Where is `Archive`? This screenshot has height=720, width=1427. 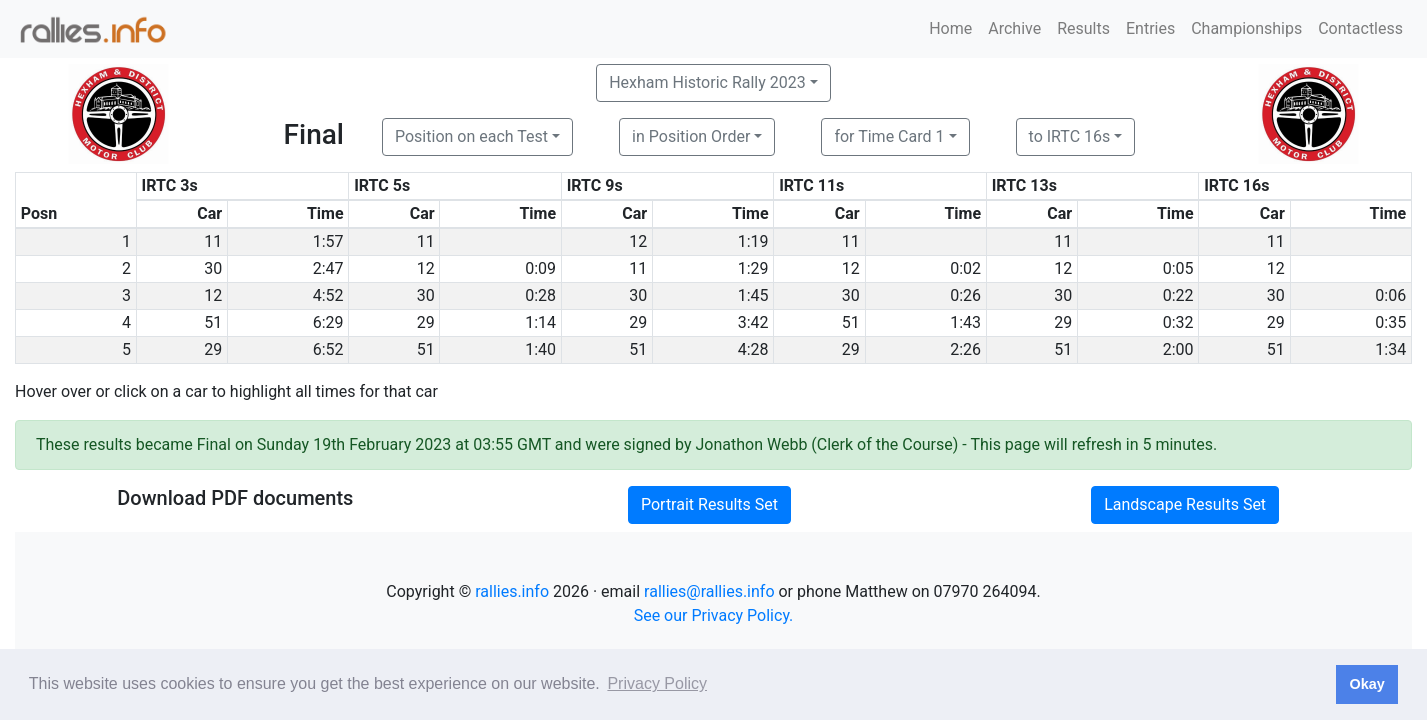 Archive is located at coordinates (1014, 28).